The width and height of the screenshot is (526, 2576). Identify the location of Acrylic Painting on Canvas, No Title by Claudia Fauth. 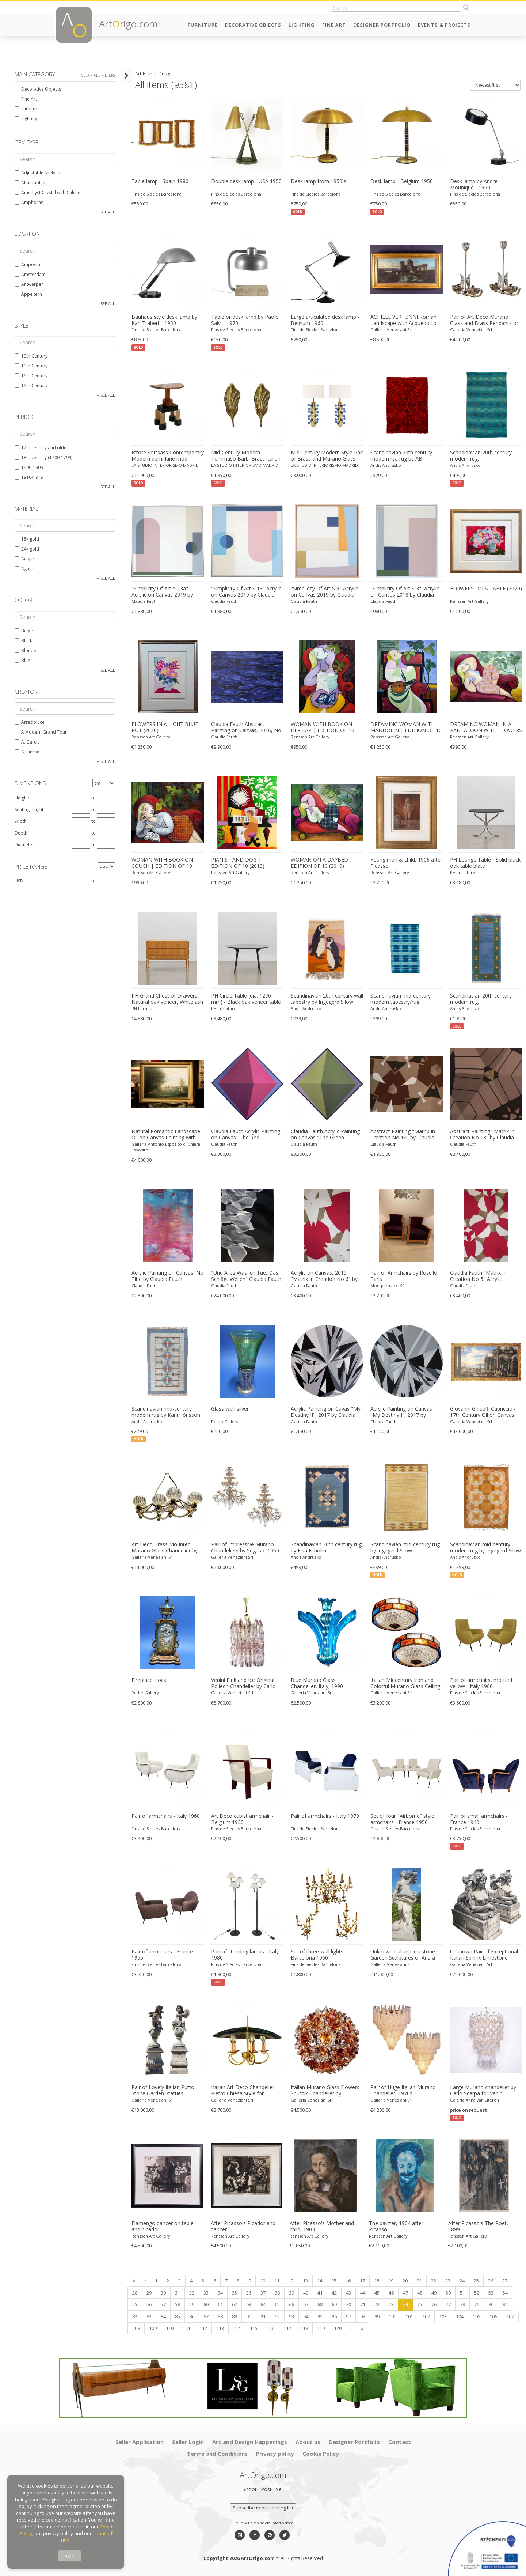
(167, 1276).